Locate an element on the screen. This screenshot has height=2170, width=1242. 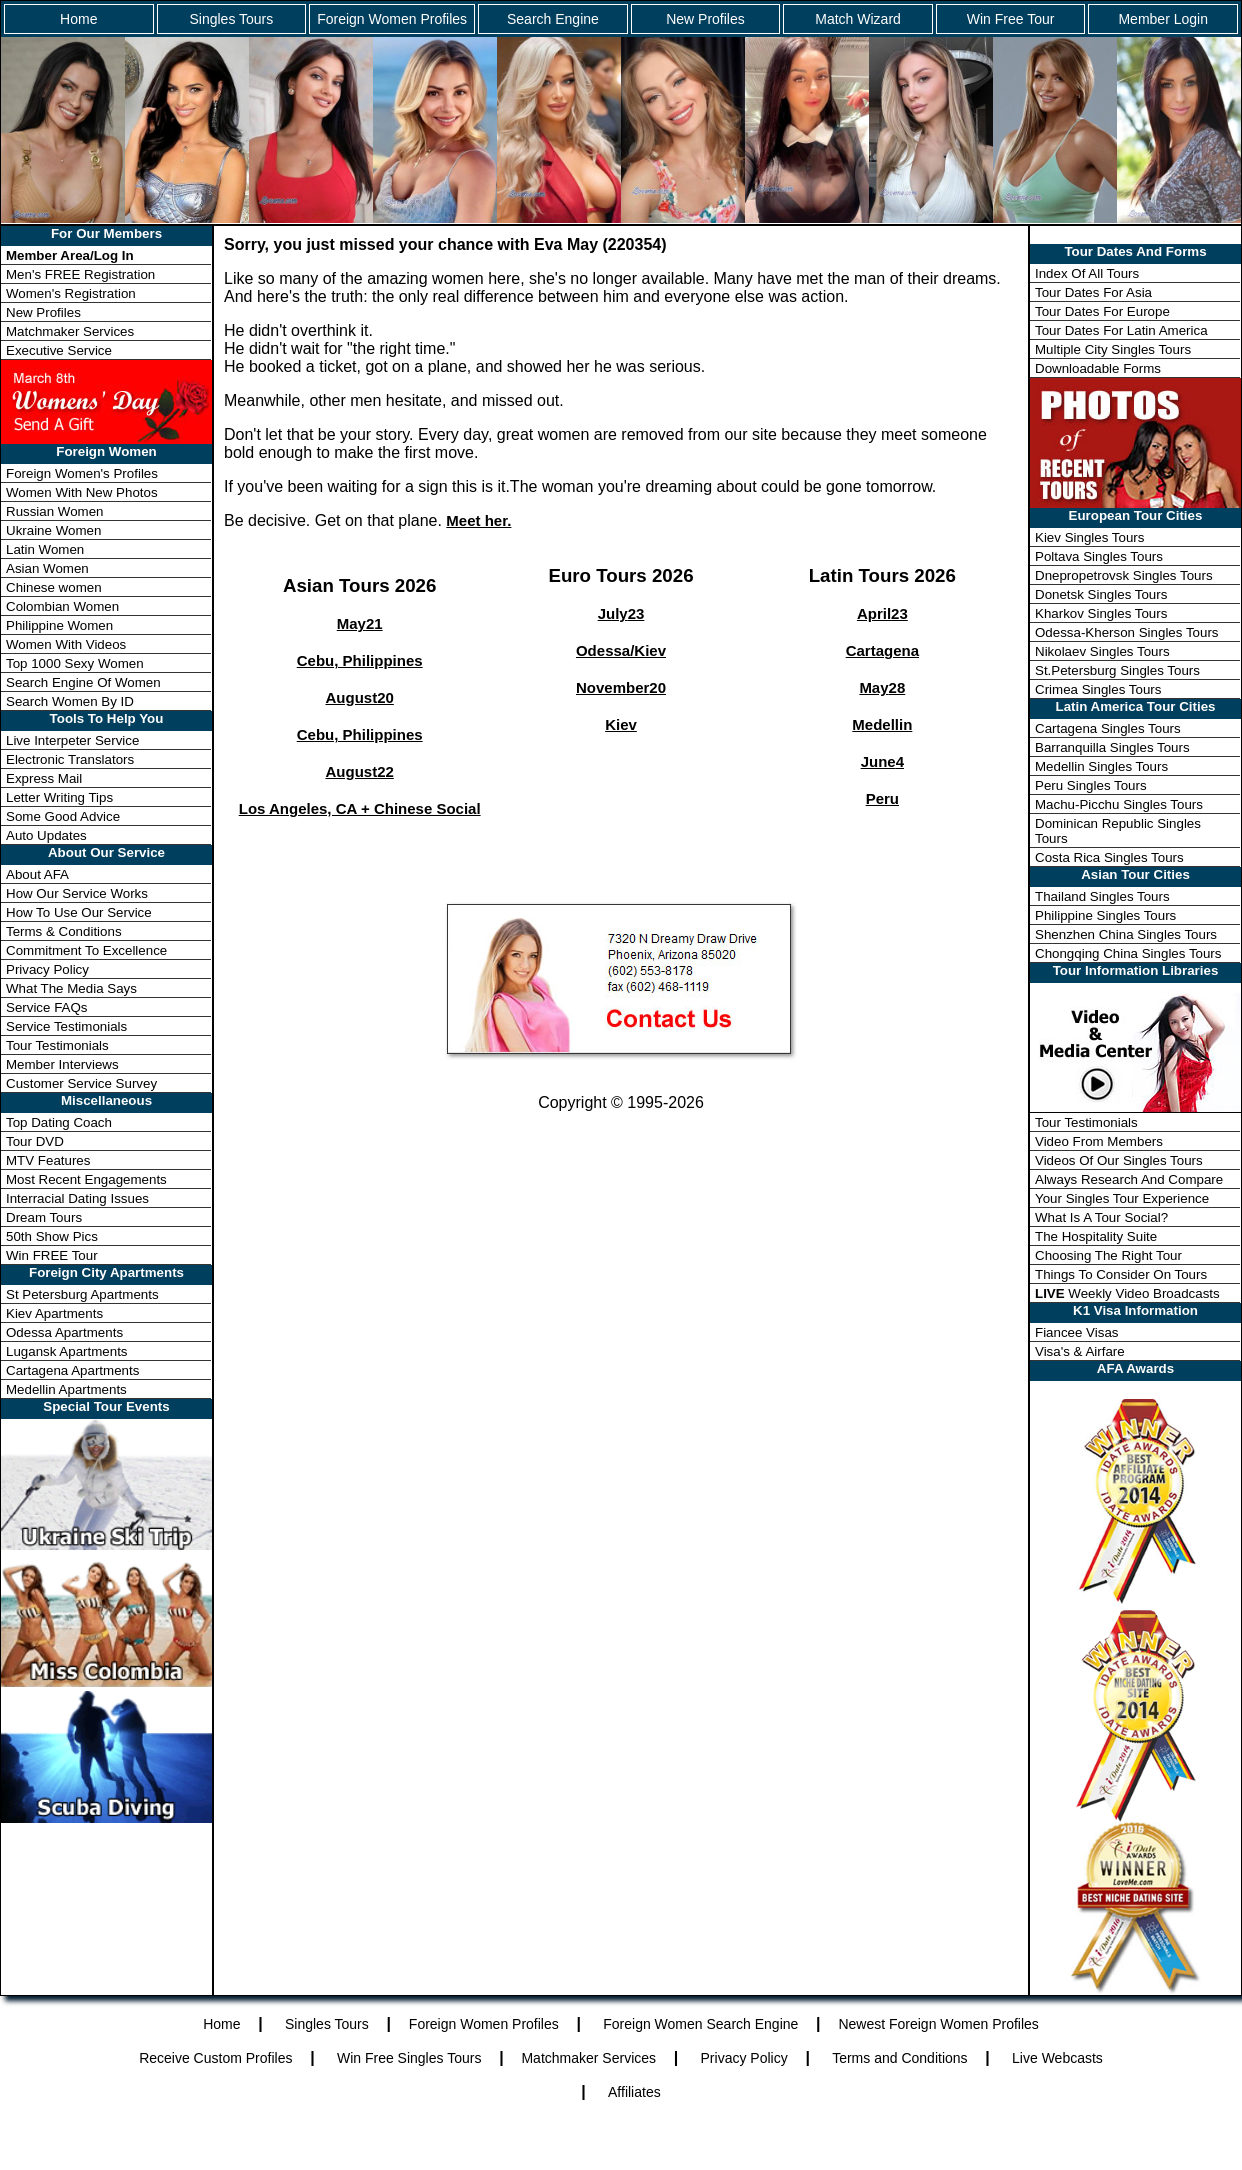
Barranquilla Singles Tours is located at coordinates (1112, 747).